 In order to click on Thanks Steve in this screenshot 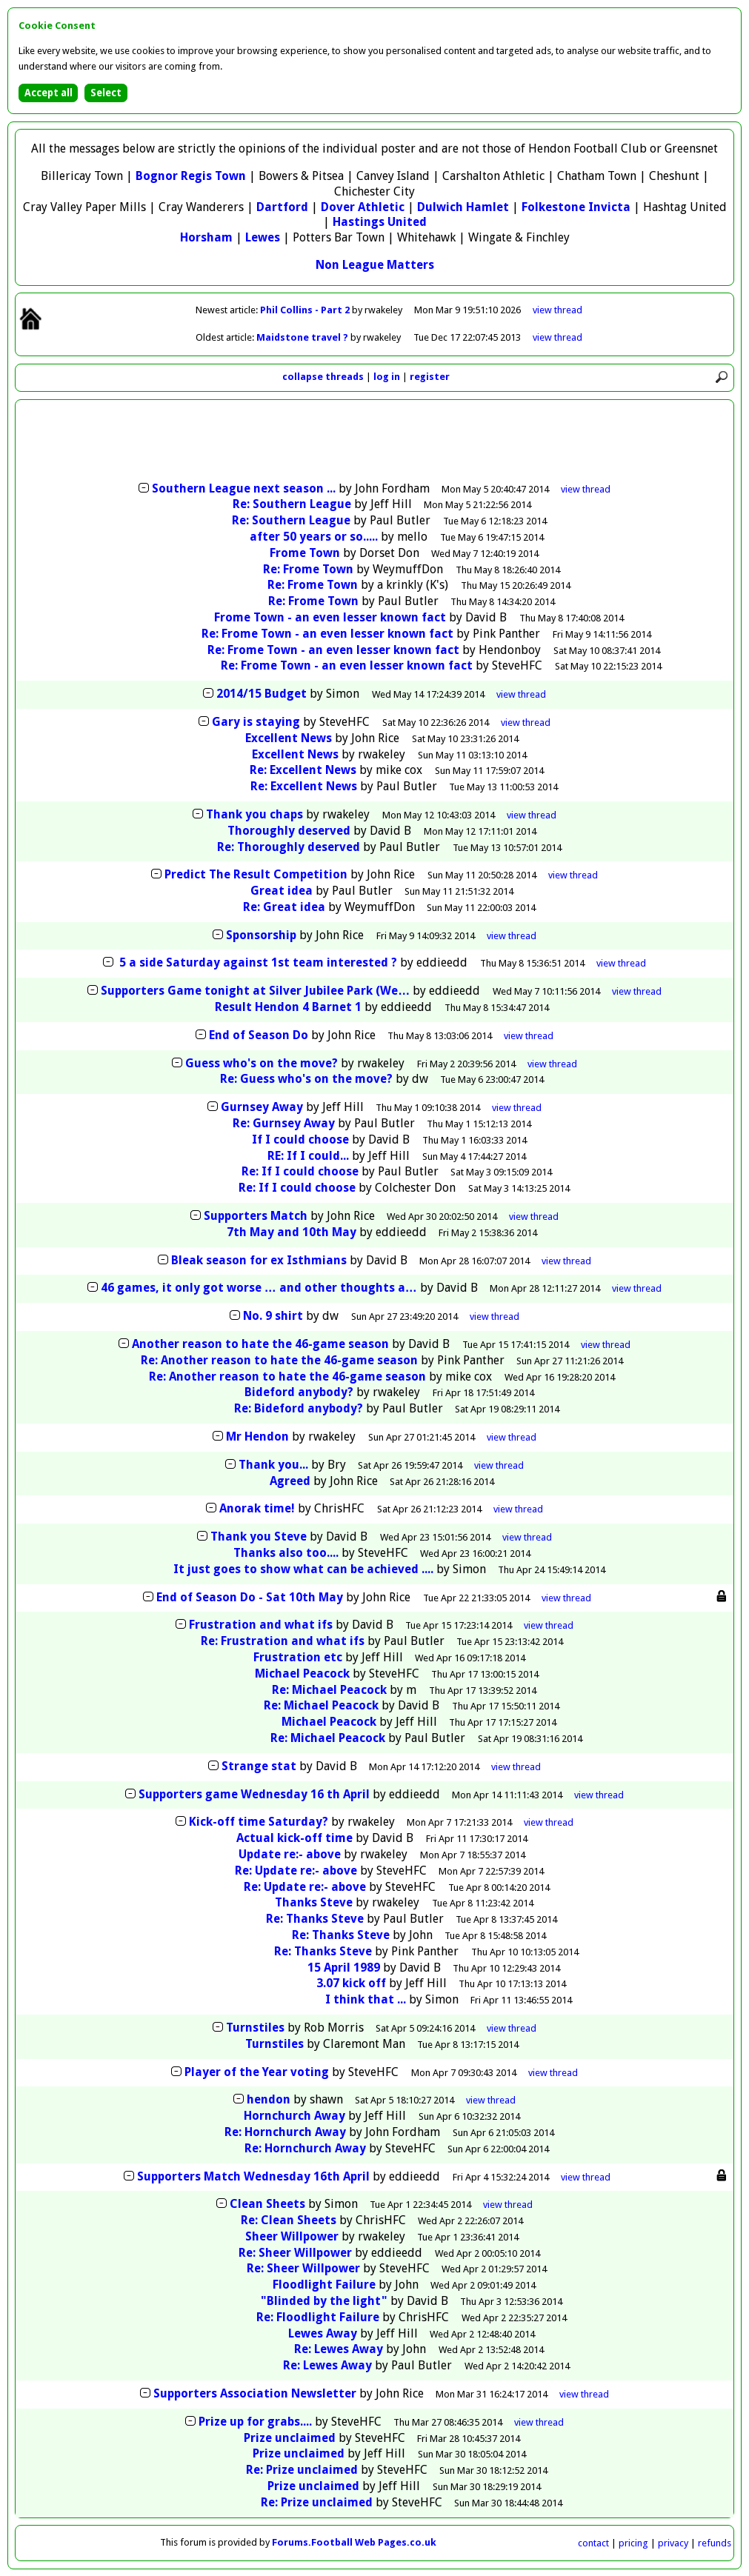, I will do `click(314, 1902)`.